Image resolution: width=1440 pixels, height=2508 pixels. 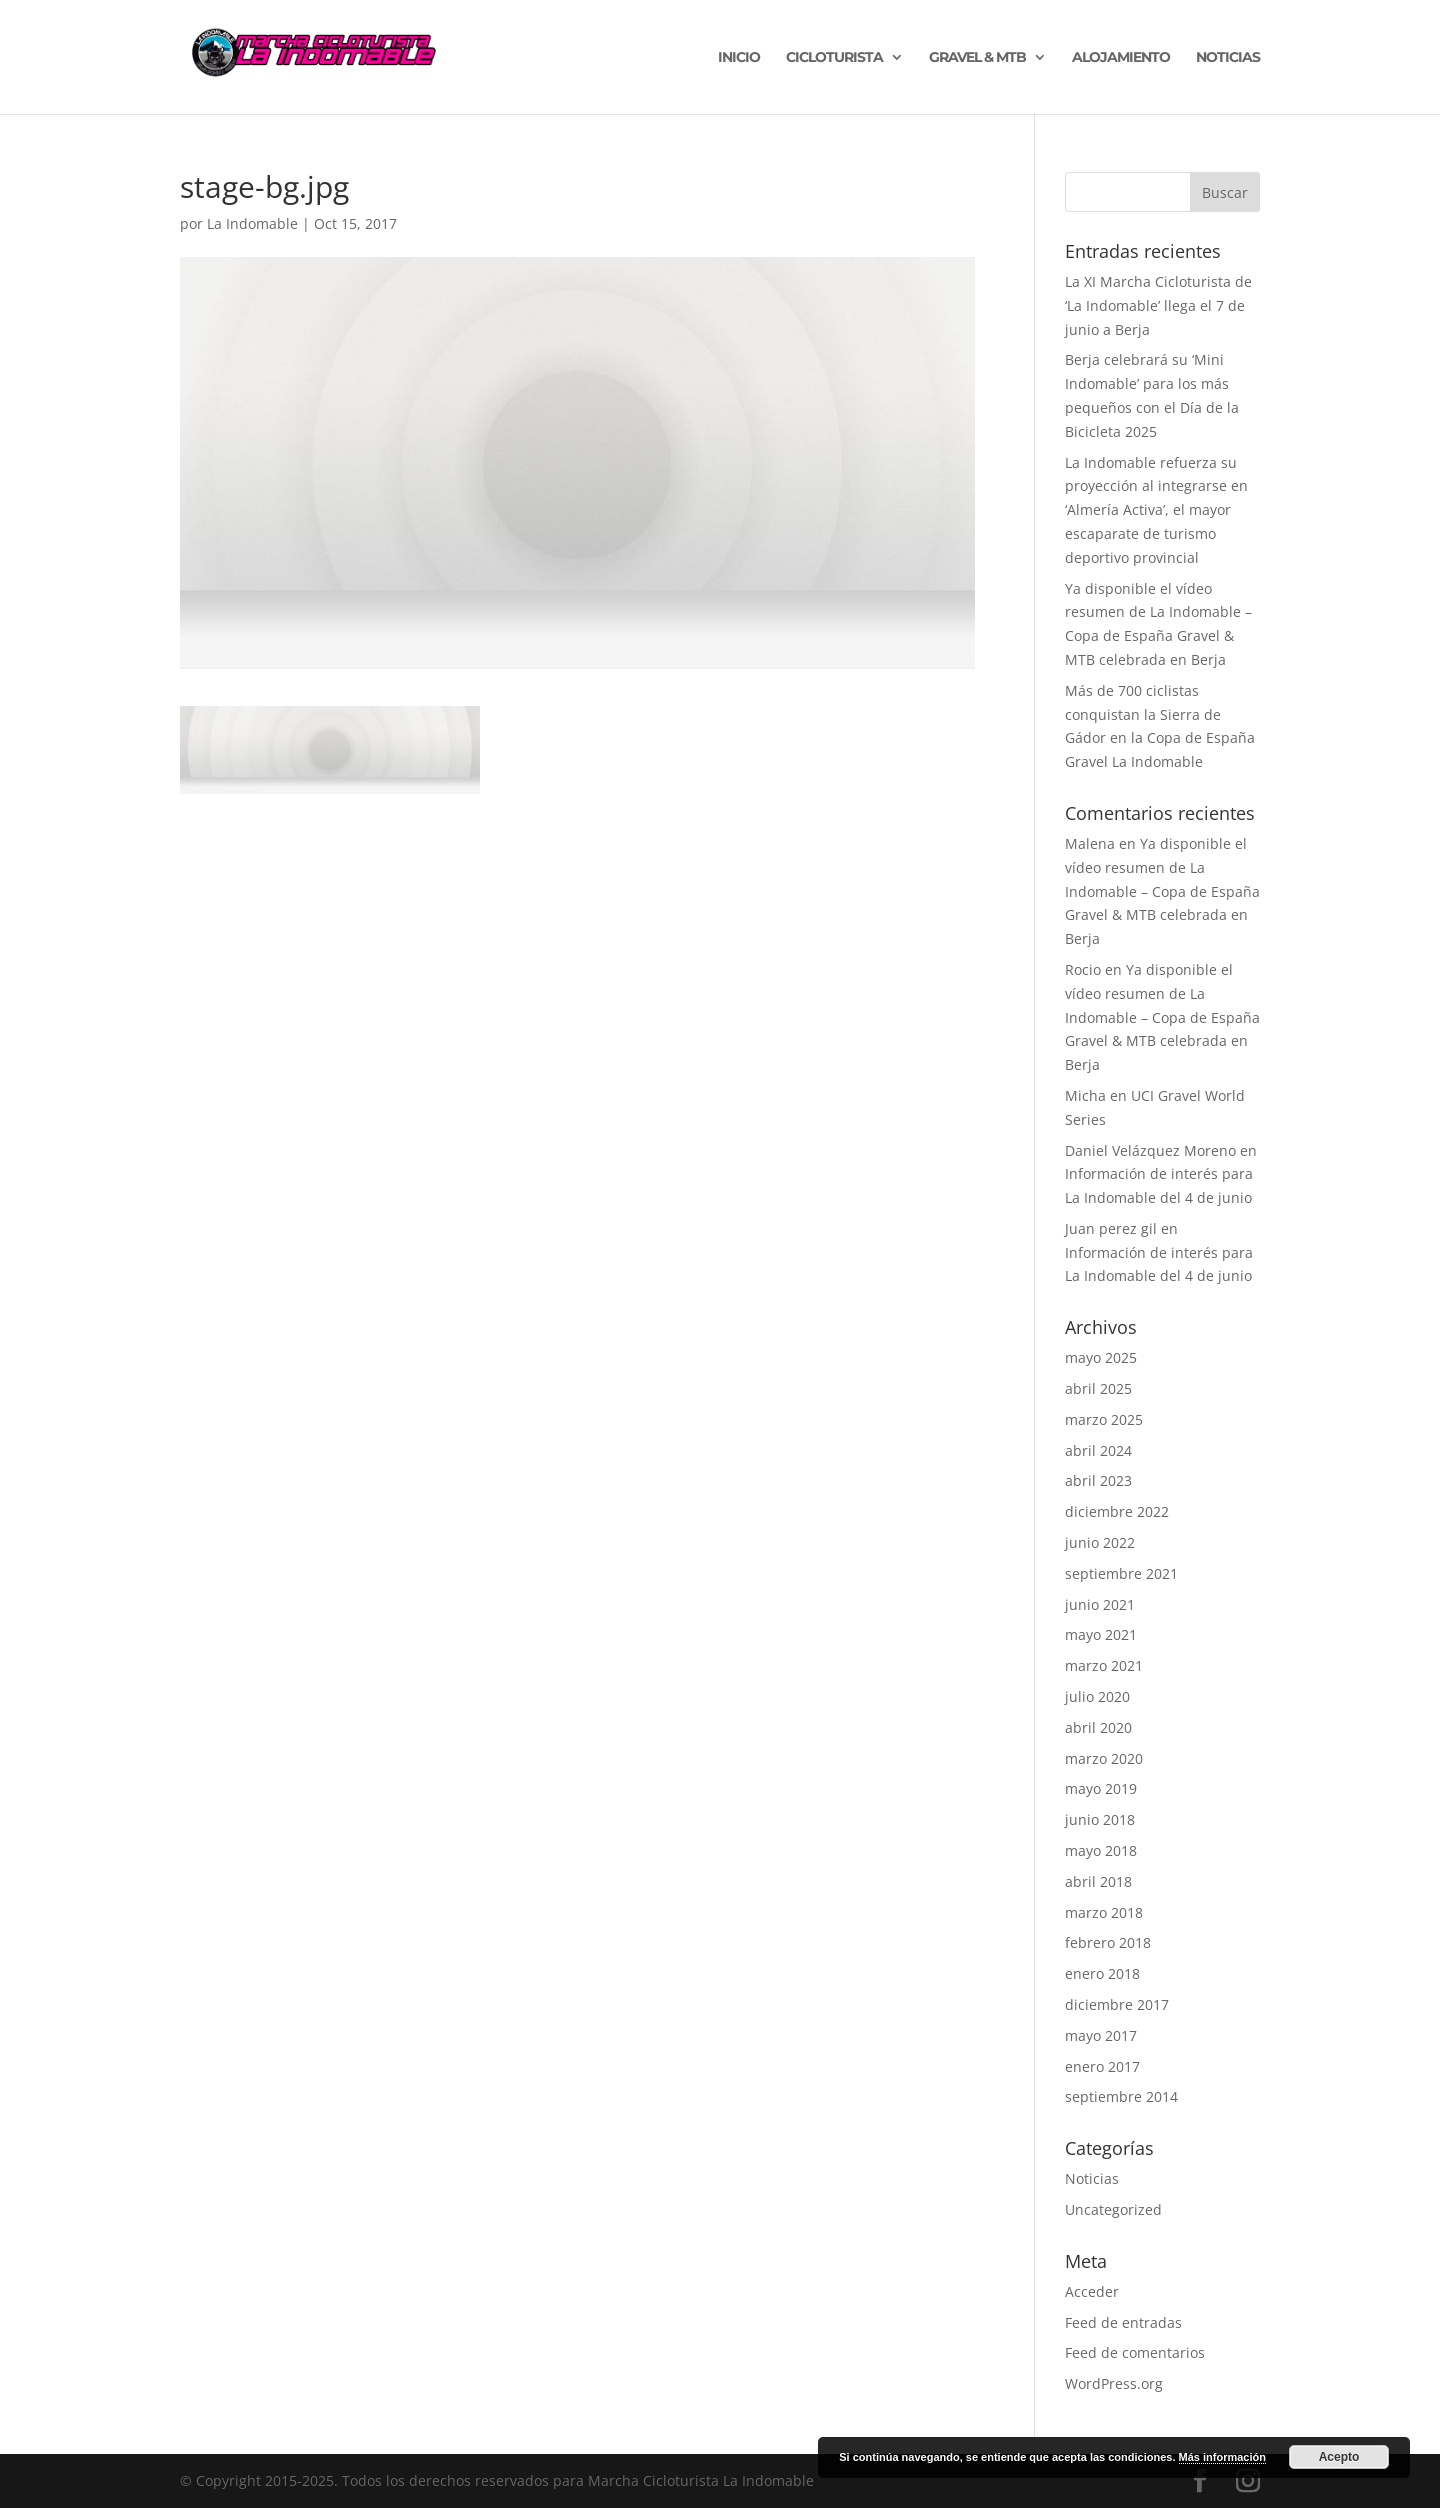 I want to click on mayo 2017, so click(x=1101, y=2035).